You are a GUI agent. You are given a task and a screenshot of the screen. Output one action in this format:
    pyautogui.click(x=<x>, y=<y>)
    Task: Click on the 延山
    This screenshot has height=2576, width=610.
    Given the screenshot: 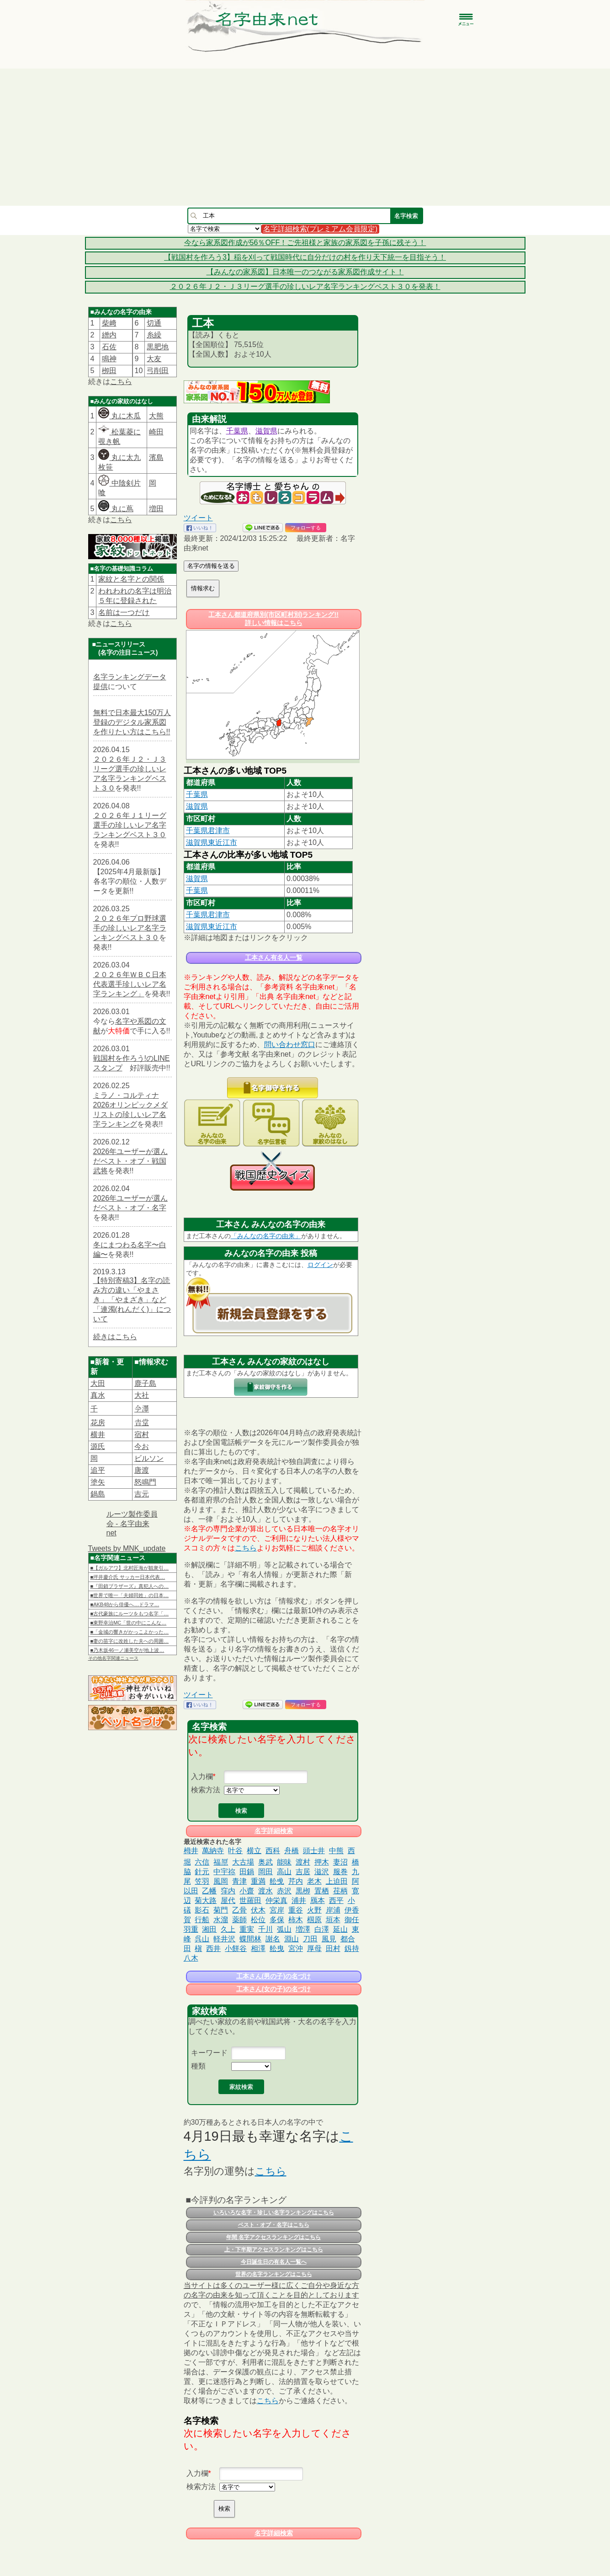 What is the action you would take?
    pyautogui.click(x=340, y=1929)
    